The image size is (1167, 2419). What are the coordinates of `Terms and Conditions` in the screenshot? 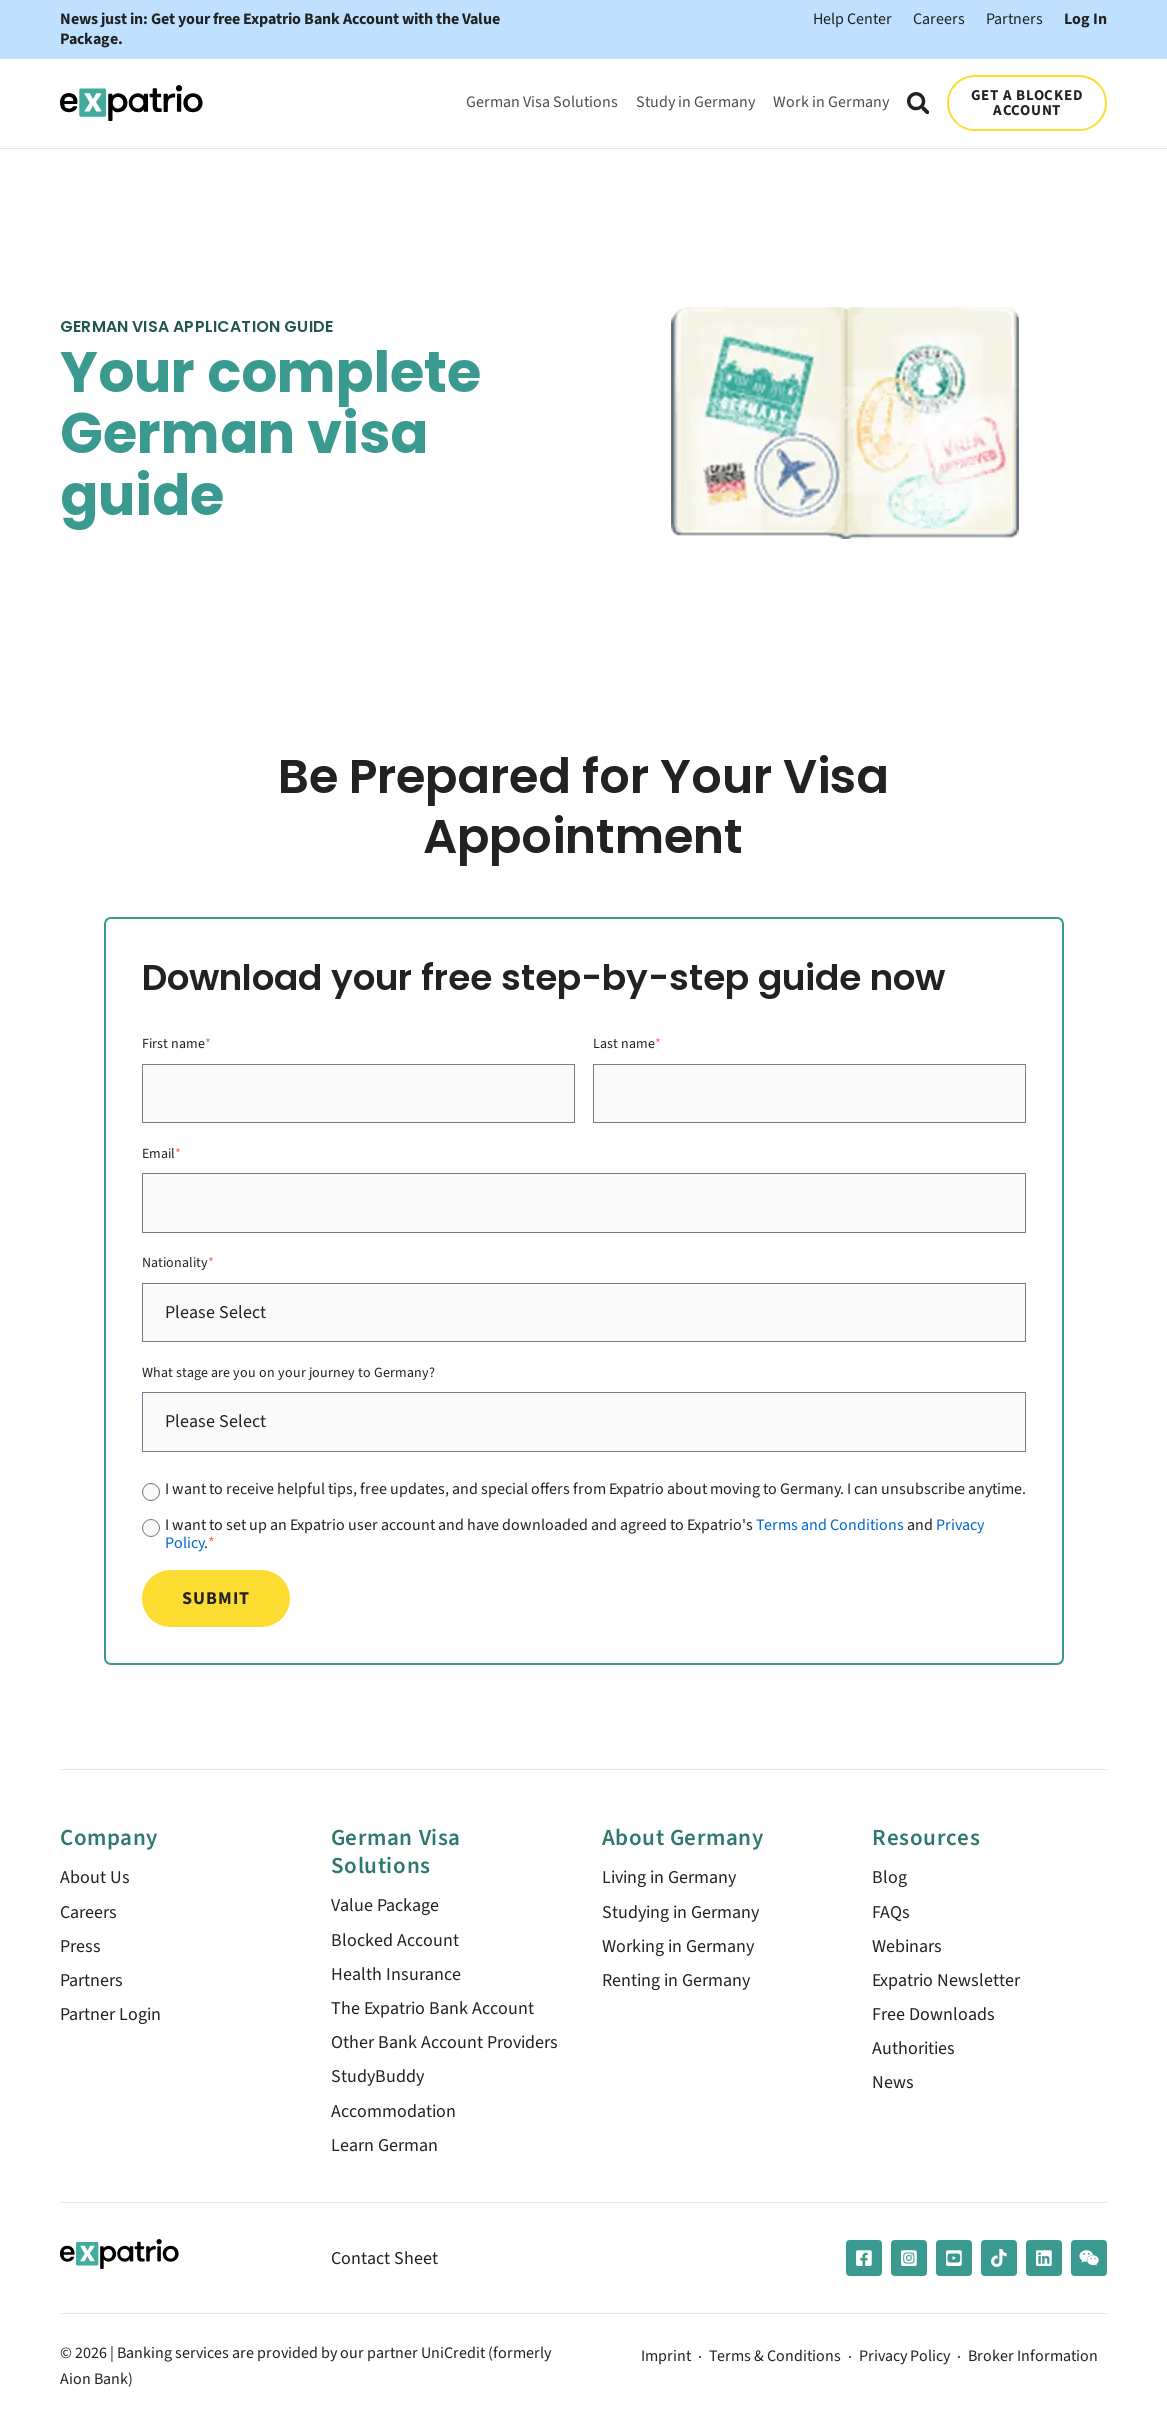 It's located at (830, 1524).